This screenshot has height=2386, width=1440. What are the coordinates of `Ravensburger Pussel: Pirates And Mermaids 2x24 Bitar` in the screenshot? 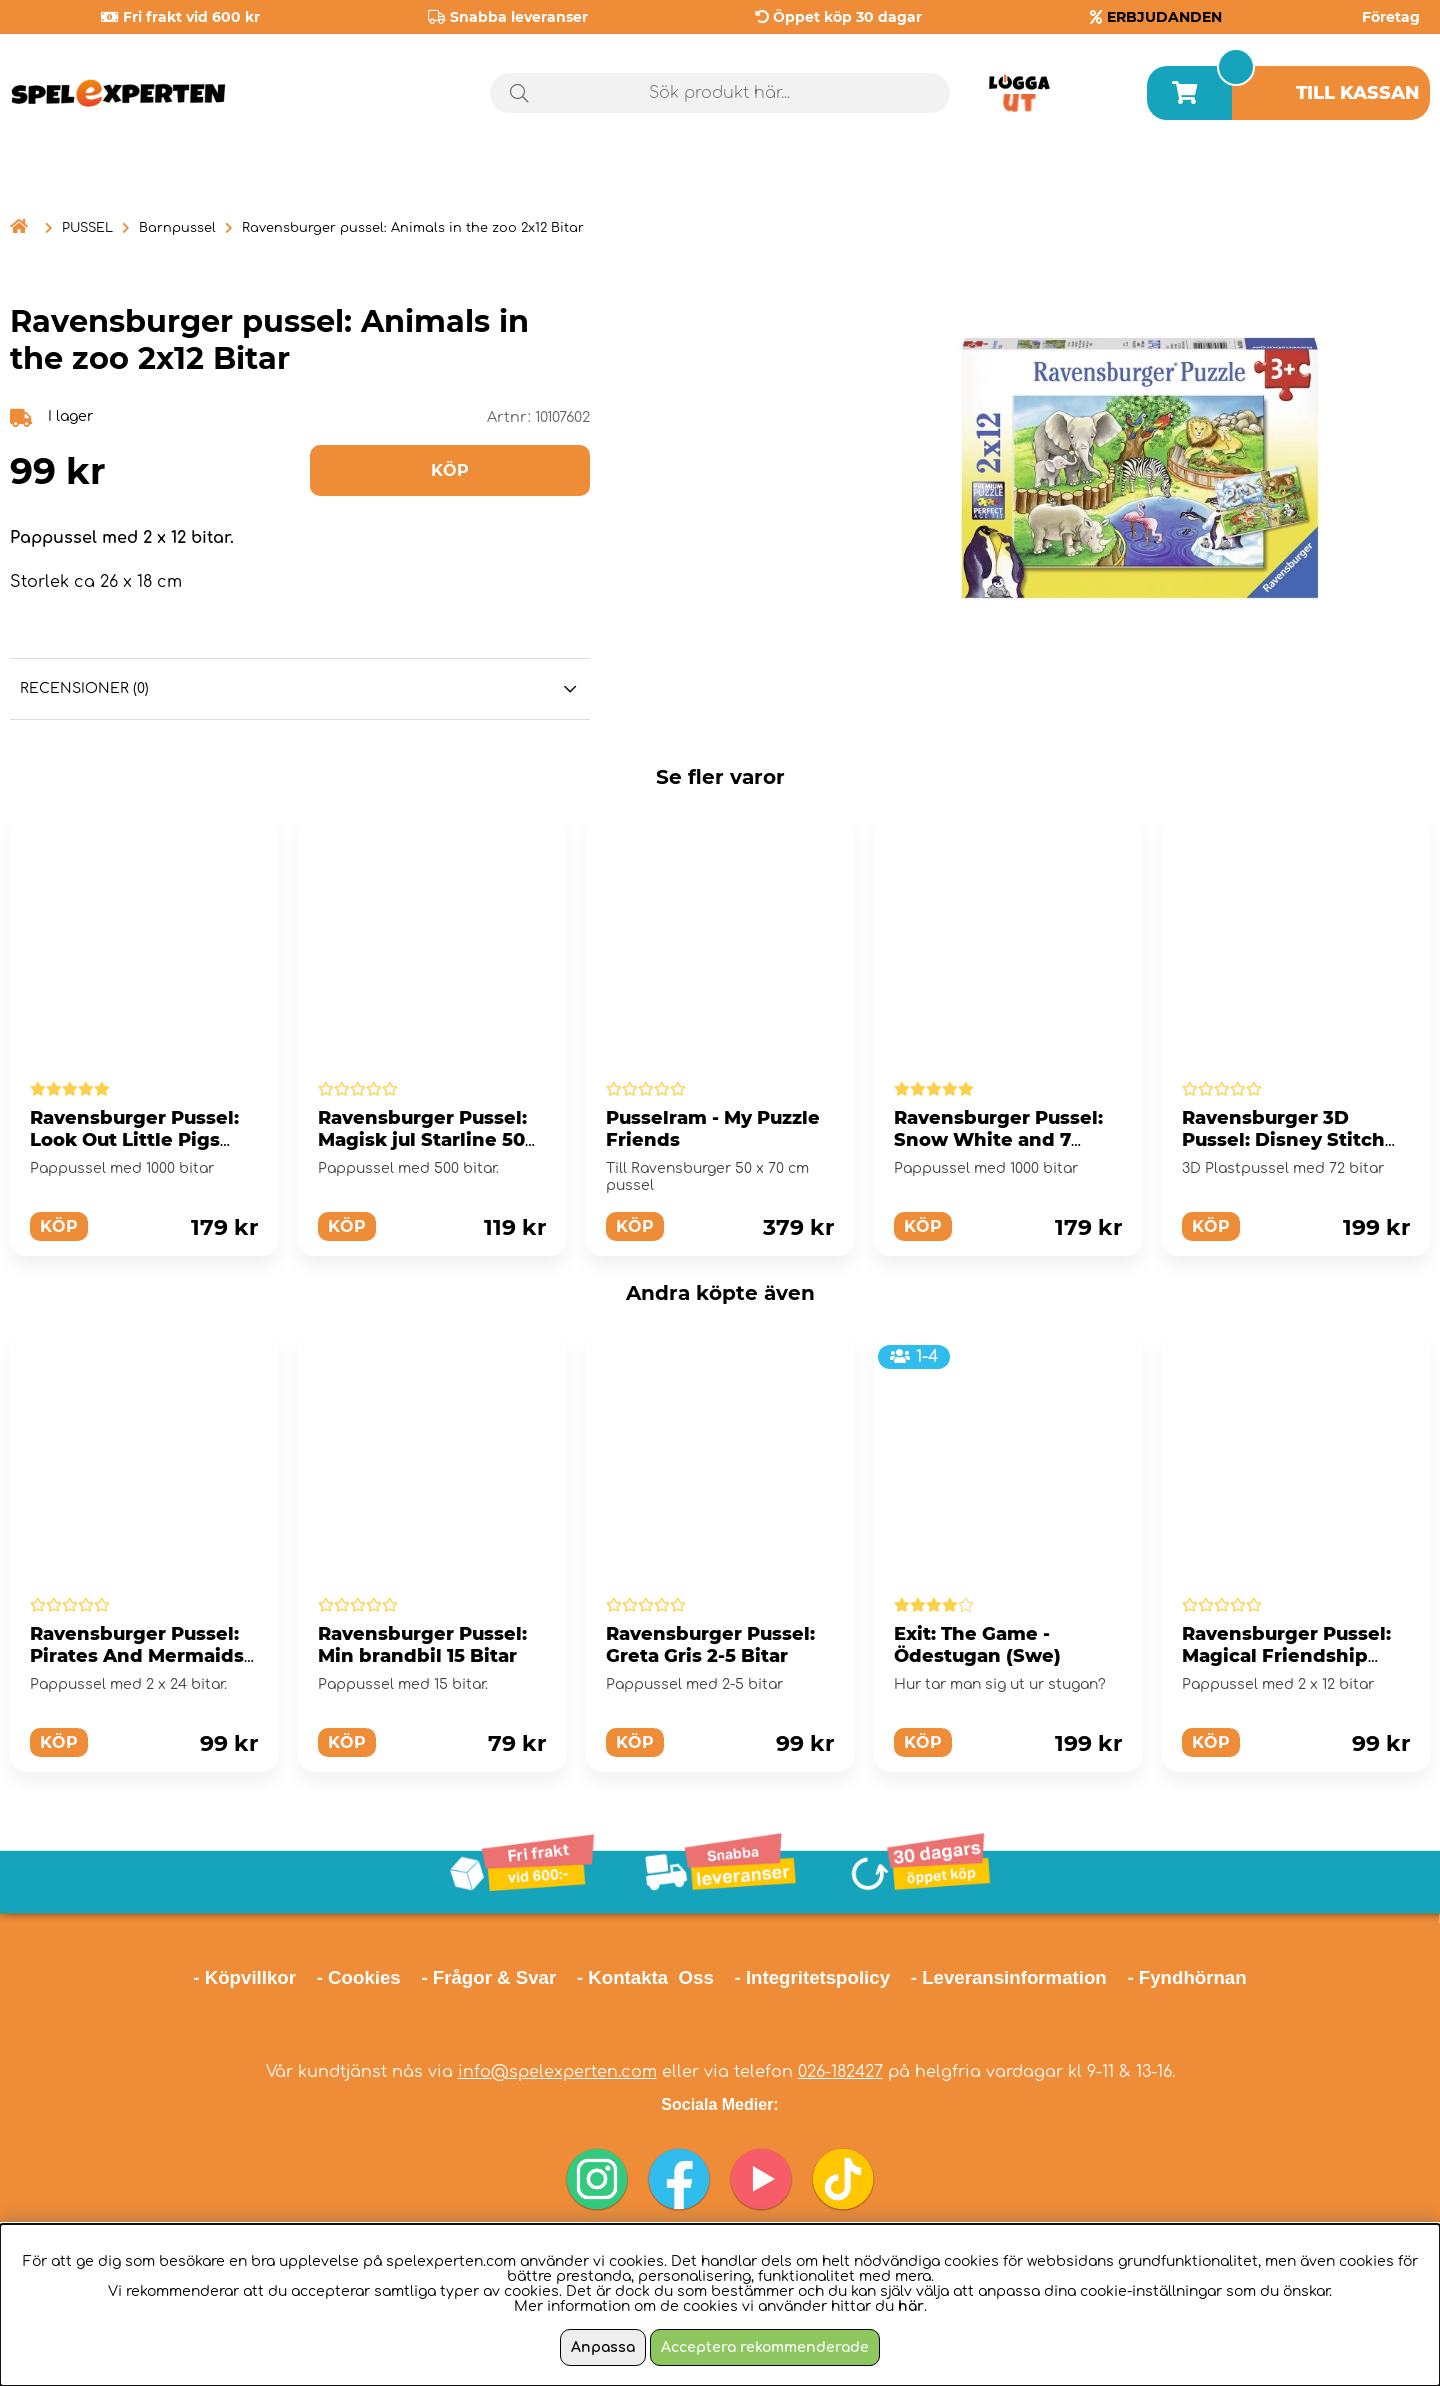 It's located at (137, 1656).